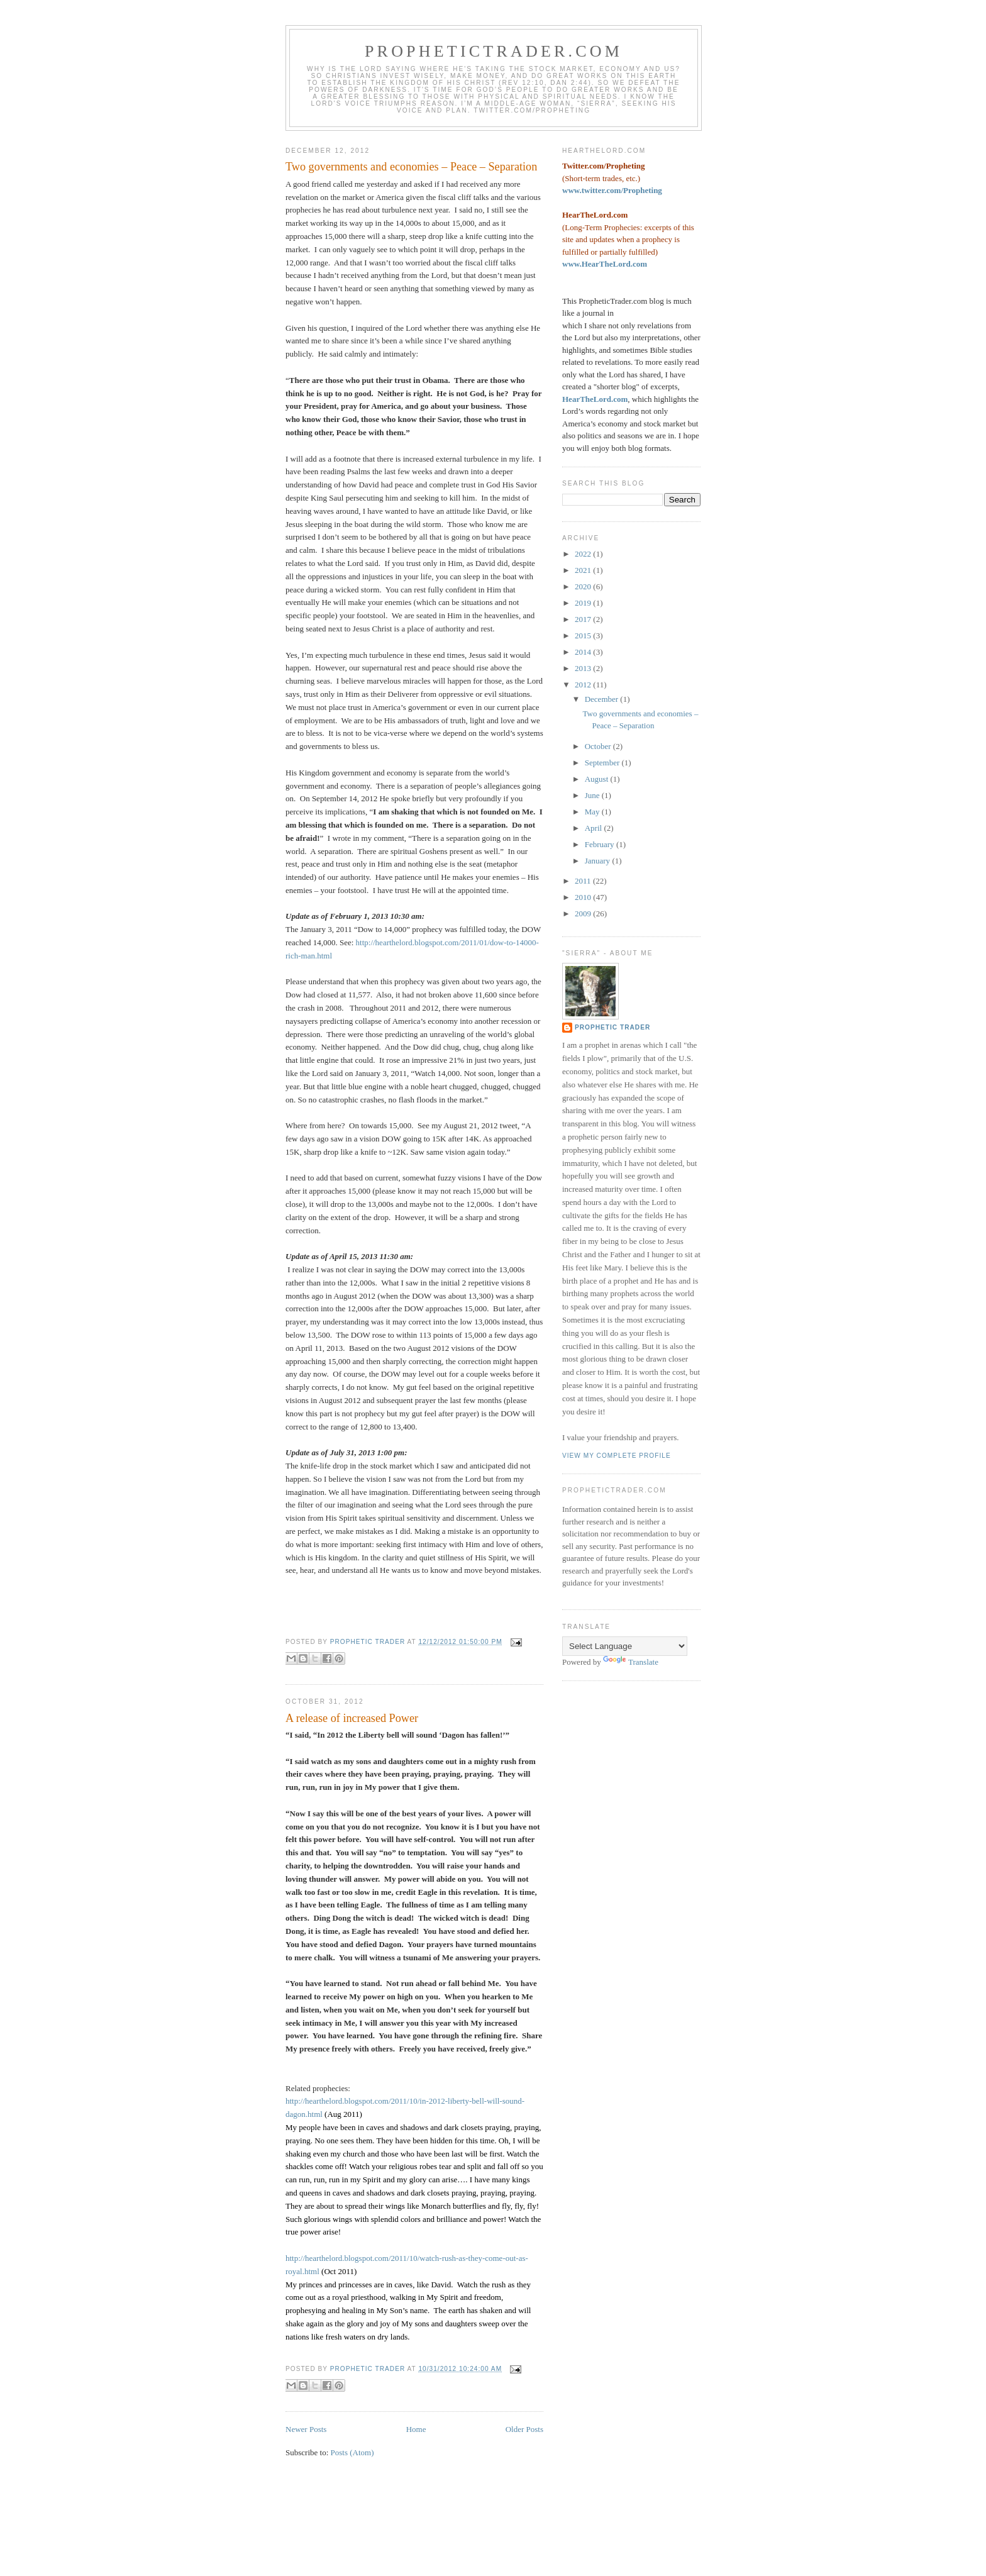 The width and height of the screenshot is (986, 2576). Describe the element at coordinates (598, 779) in the screenshot. I see `August` at that location.